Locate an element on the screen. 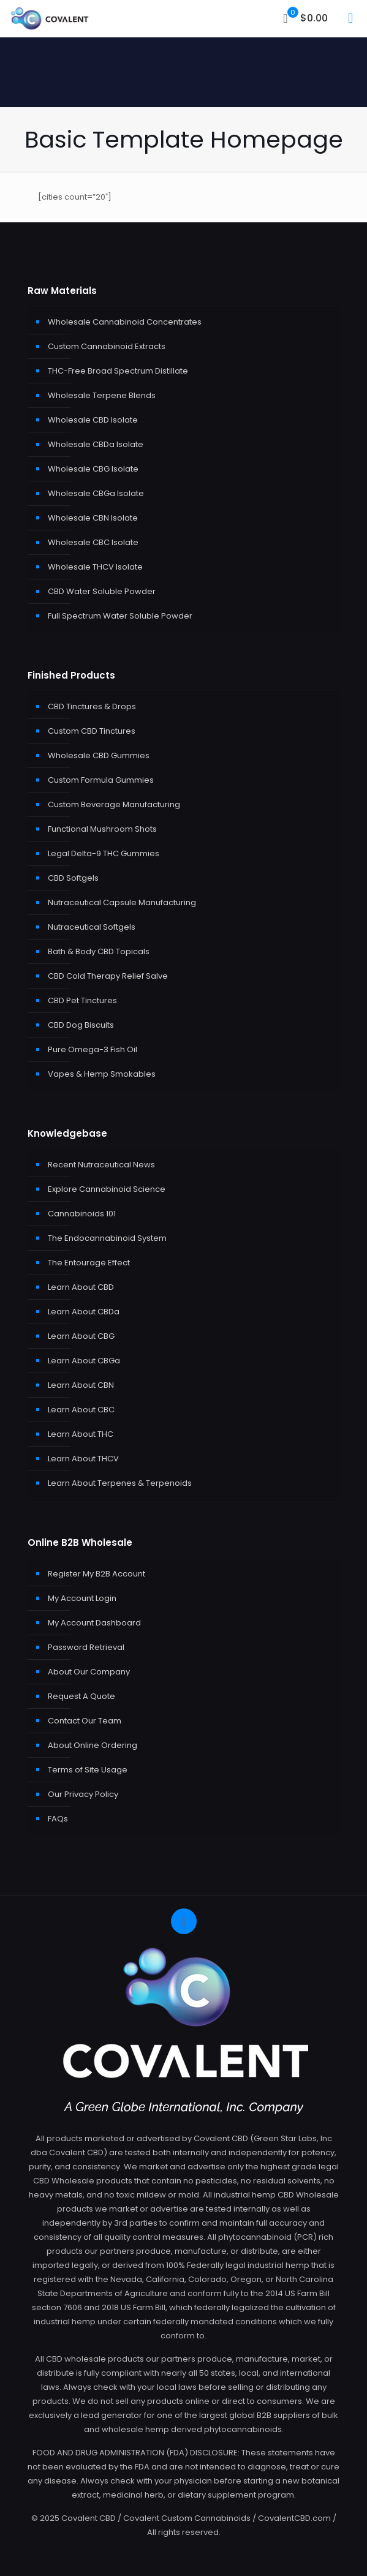  Recent Nutraceutical News is located at coordinates (101, 1164).